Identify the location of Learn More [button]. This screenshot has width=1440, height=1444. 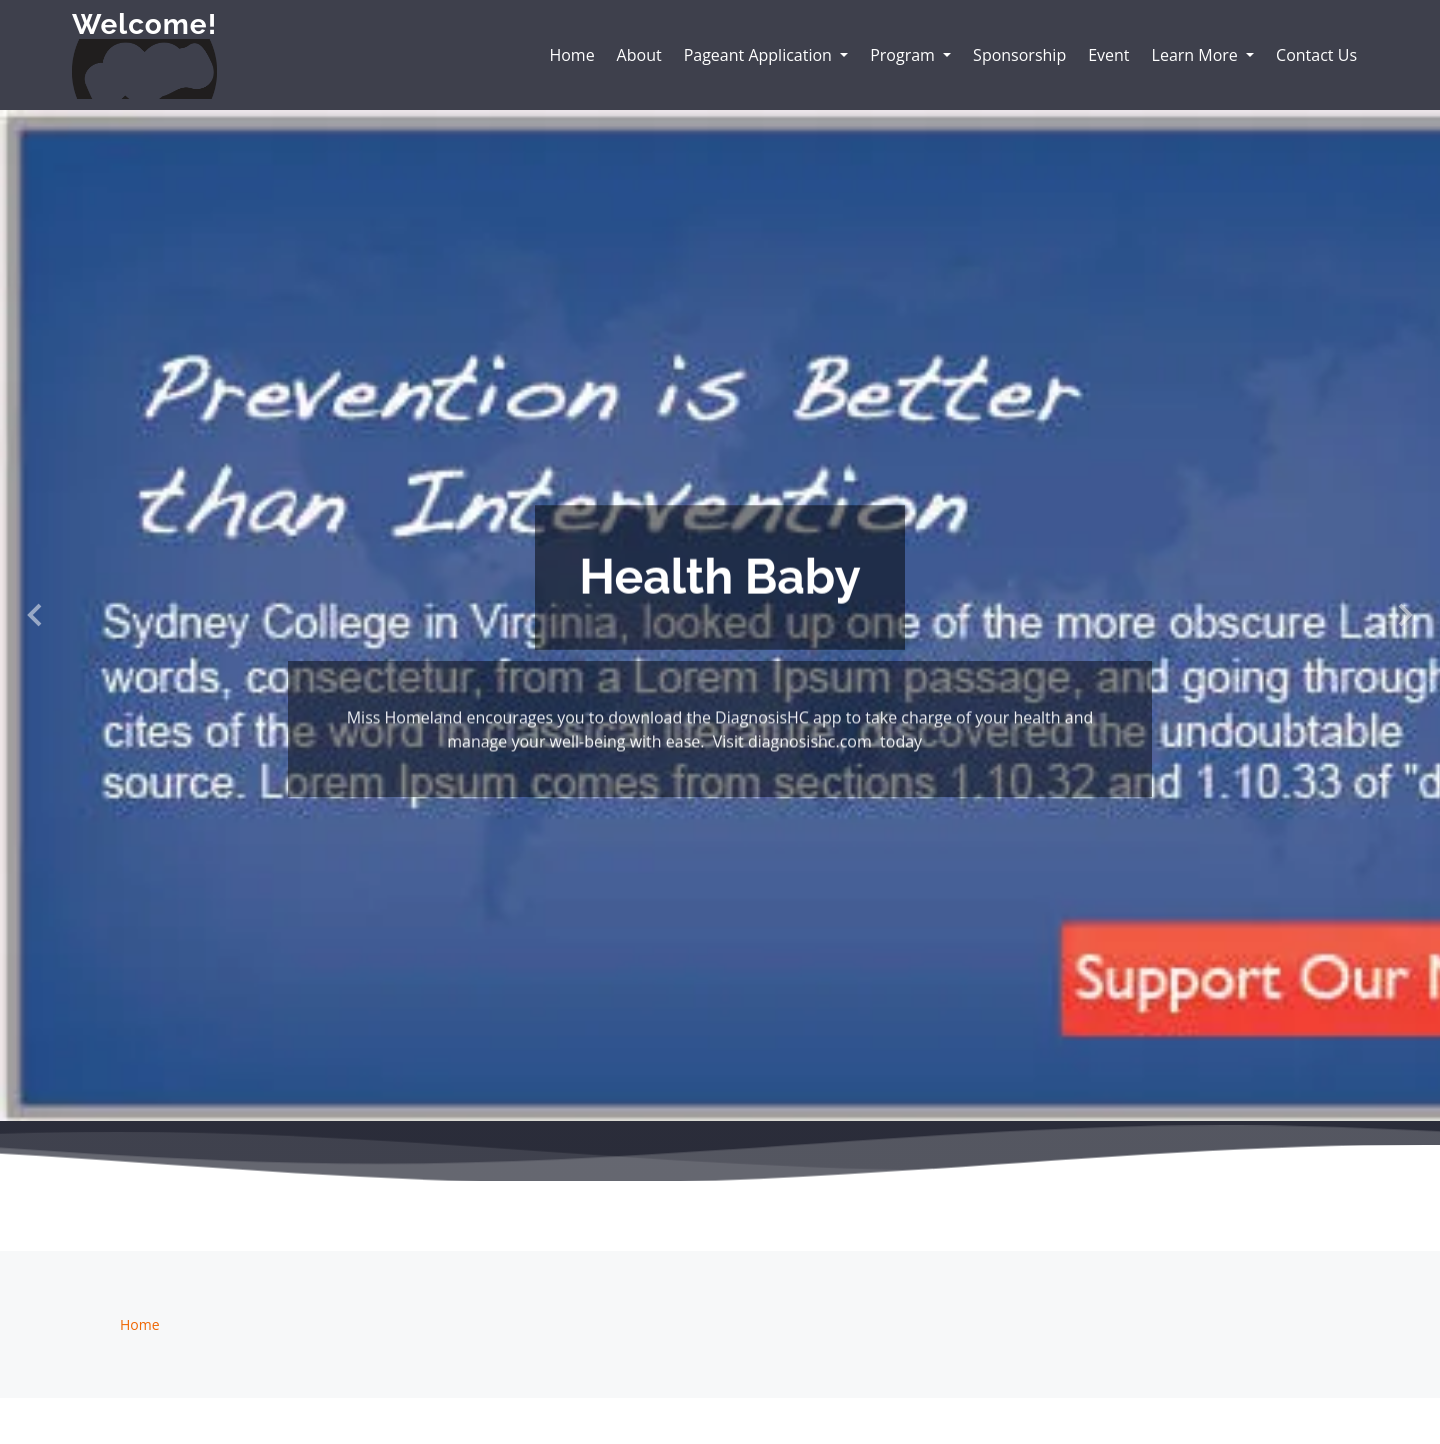
(1197, 55).